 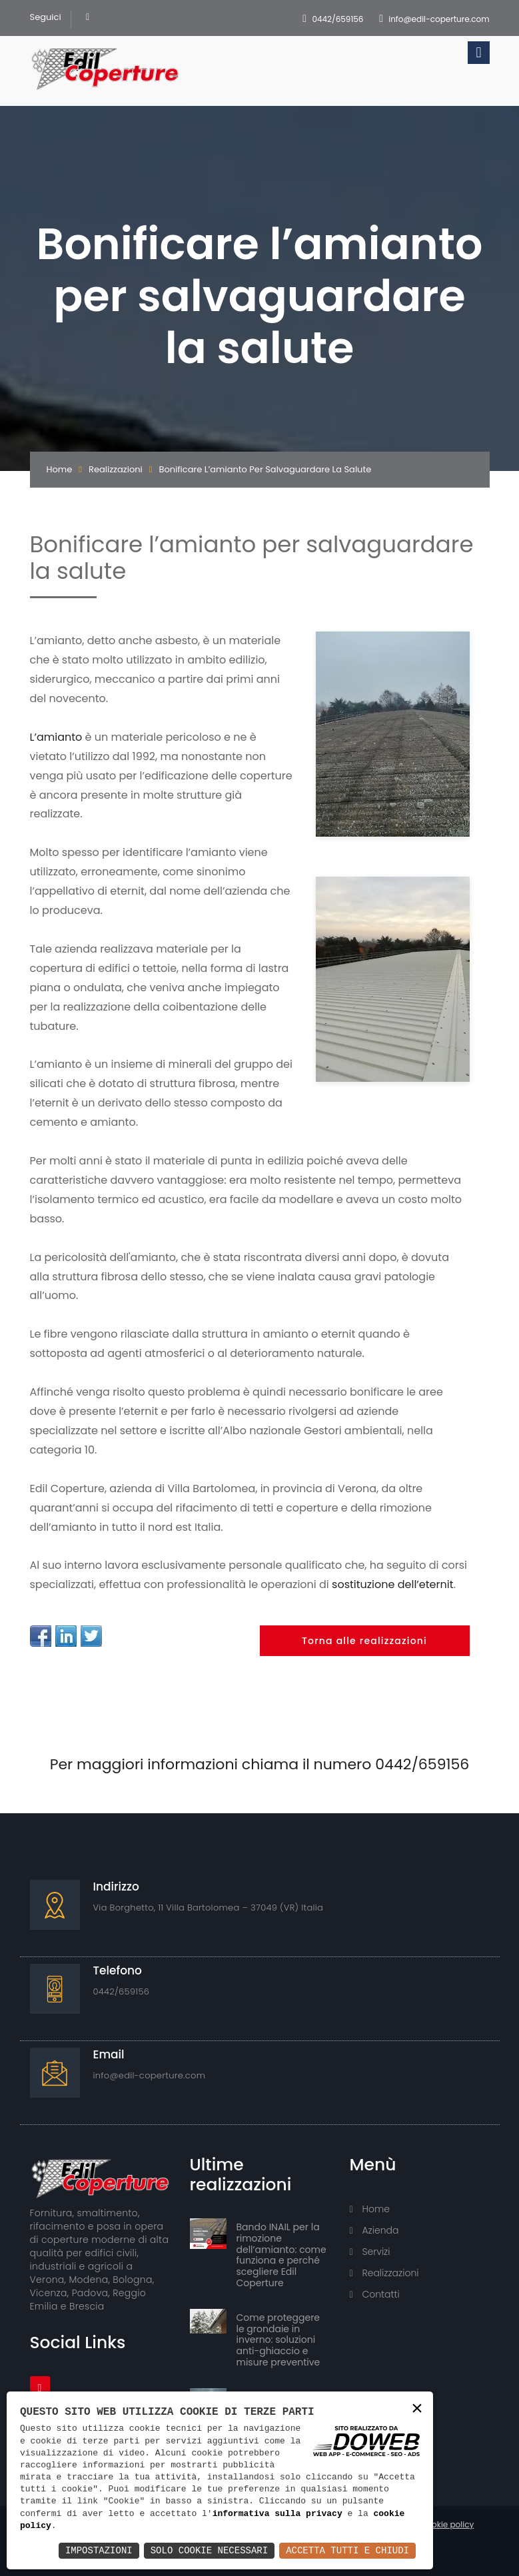 What do you see at coordinates (364, 1640) in the screenshot?
I see `Torna alle realizzazioni` at bounding box center [364, 1640].